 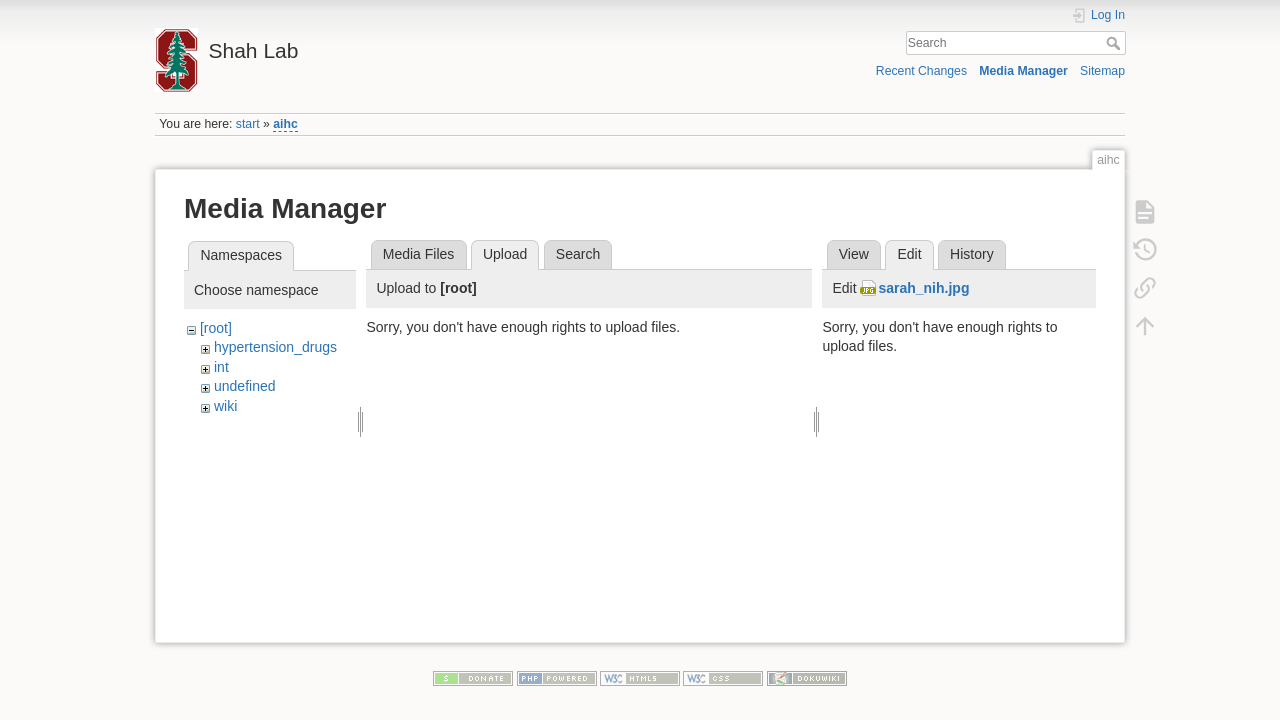 What do you see at coordinates (221, 367) in the screenshot?
I see `int` at bounding box center [221, 367].